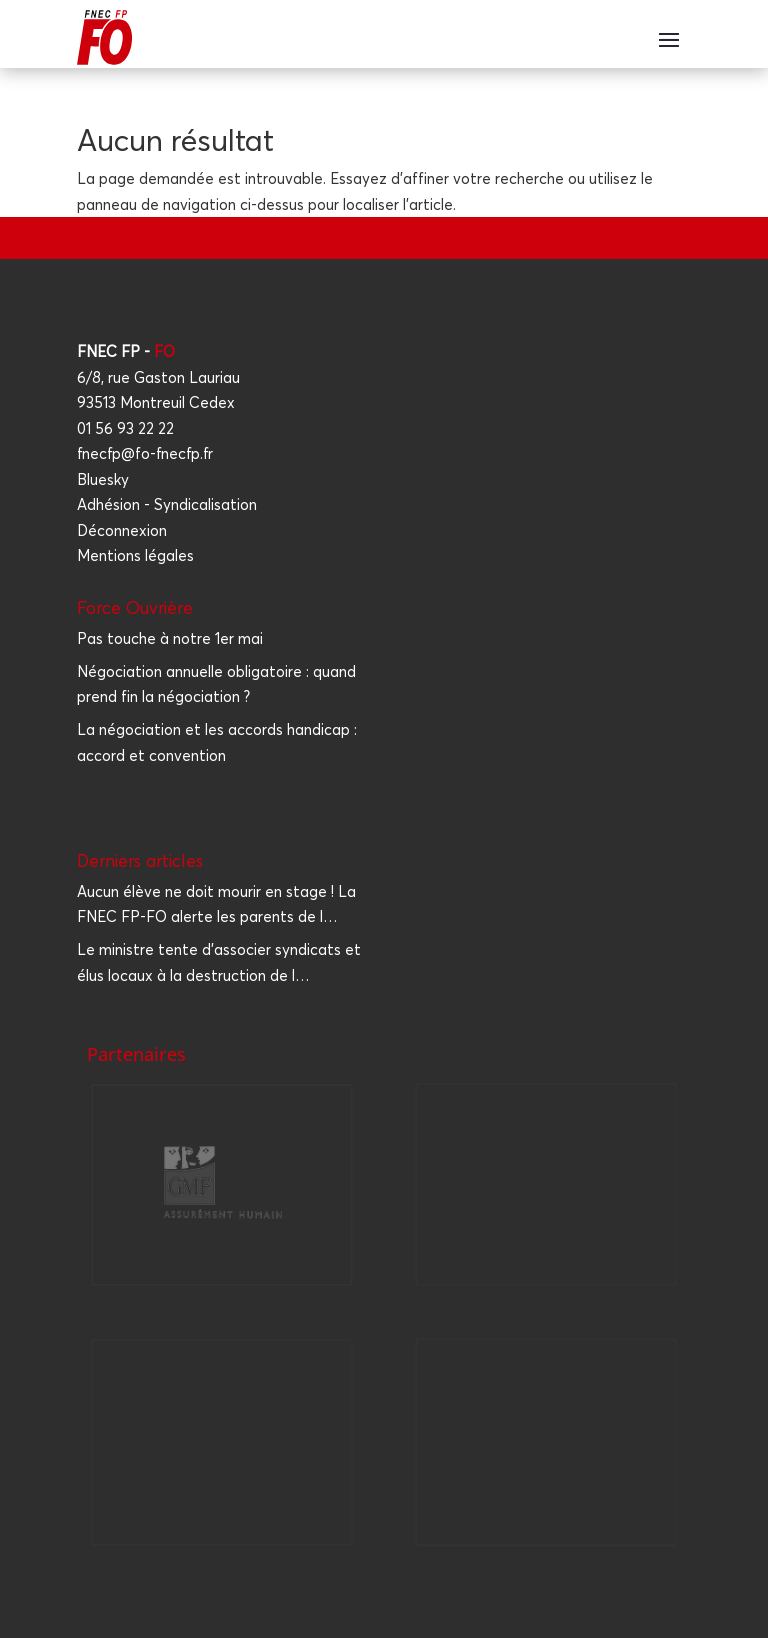 The image size is (768, 1638). What do you see at coordinates (122, 530) in the screenshot?
I see `Déconnexion` at bounding box center [122, 530].